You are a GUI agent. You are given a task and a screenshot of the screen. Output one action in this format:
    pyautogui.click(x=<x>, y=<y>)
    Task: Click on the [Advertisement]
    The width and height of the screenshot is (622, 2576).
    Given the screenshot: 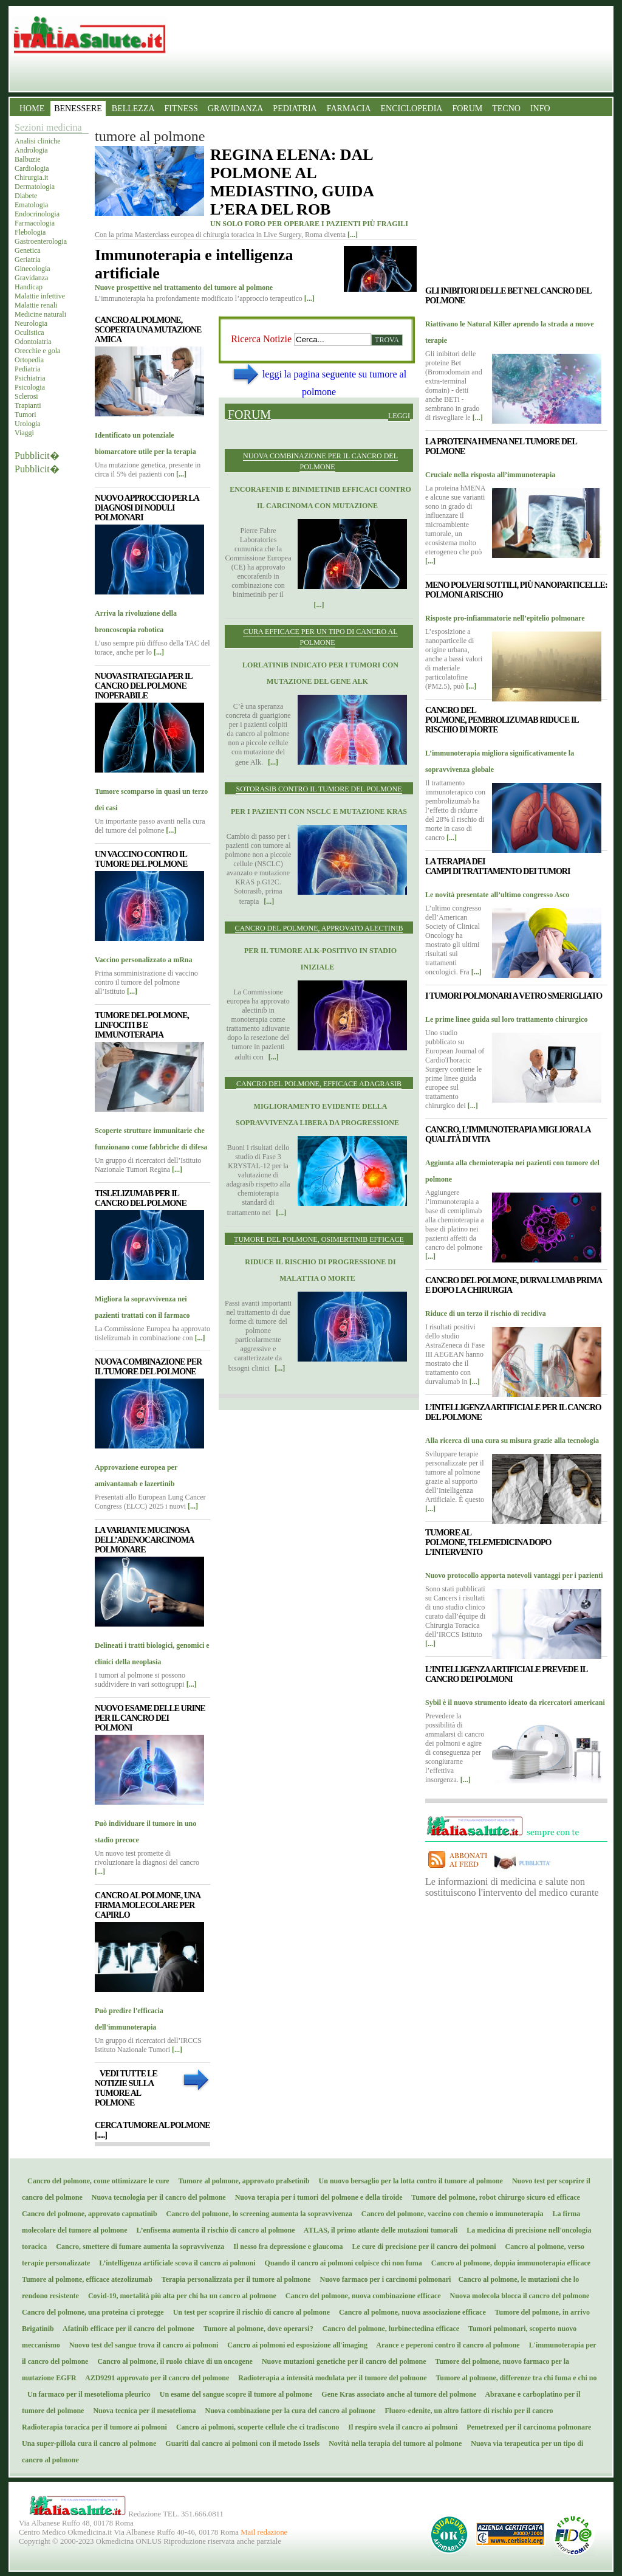 What is the action you would take?
    pyautogui.click(x=319, y=1492)
    